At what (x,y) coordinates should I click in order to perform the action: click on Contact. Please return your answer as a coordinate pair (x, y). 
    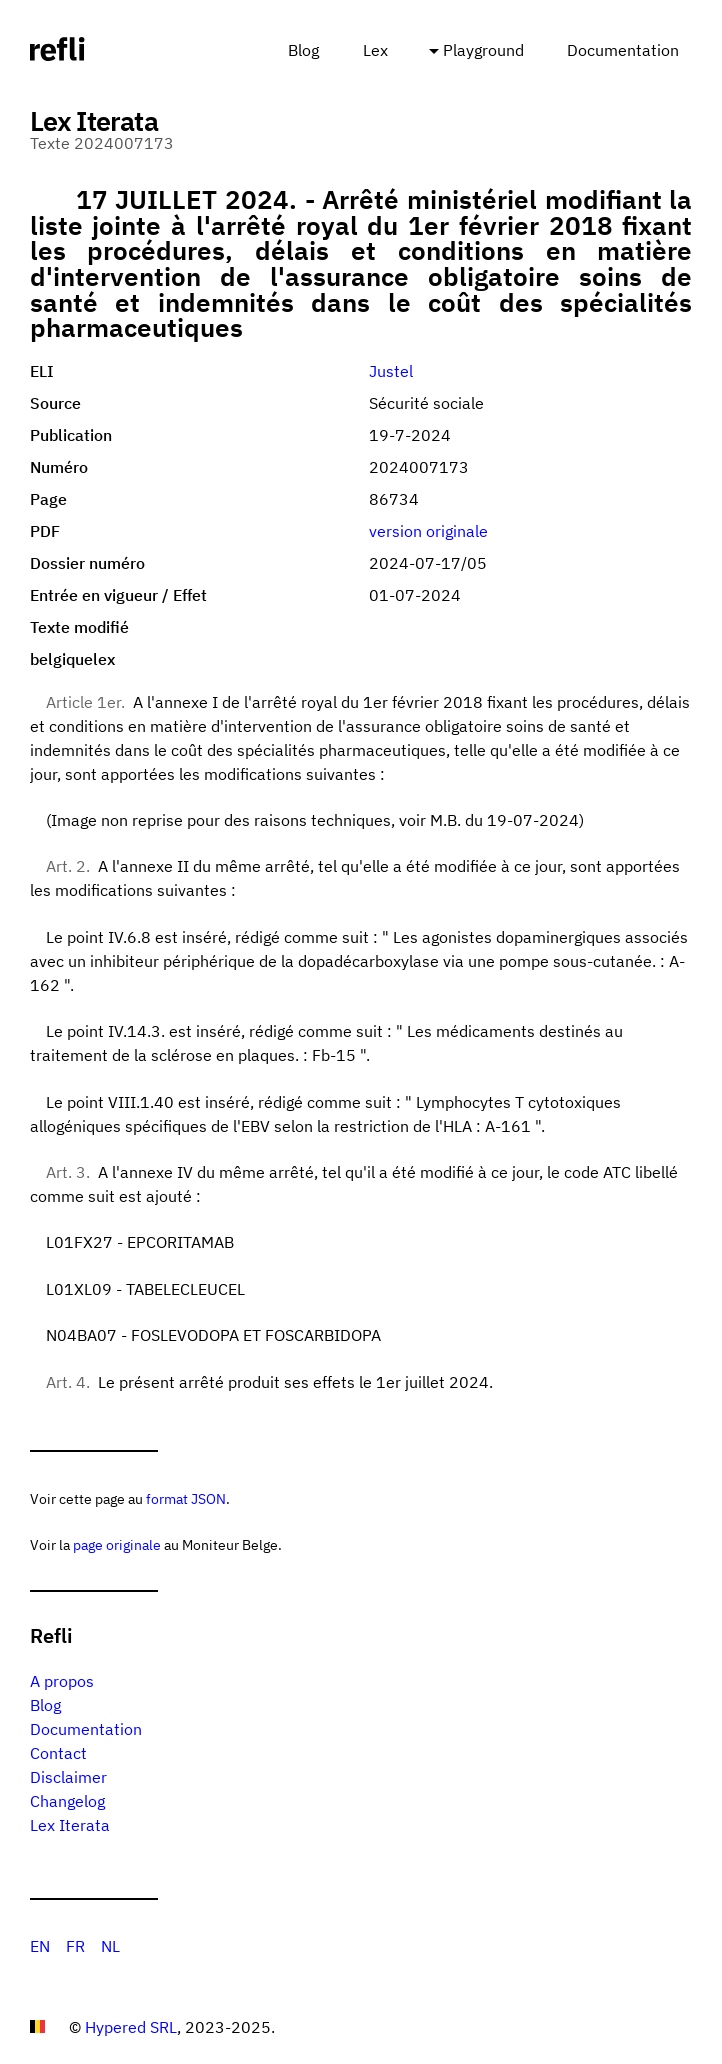
    Looking at the image, I should click on (58, 1753).